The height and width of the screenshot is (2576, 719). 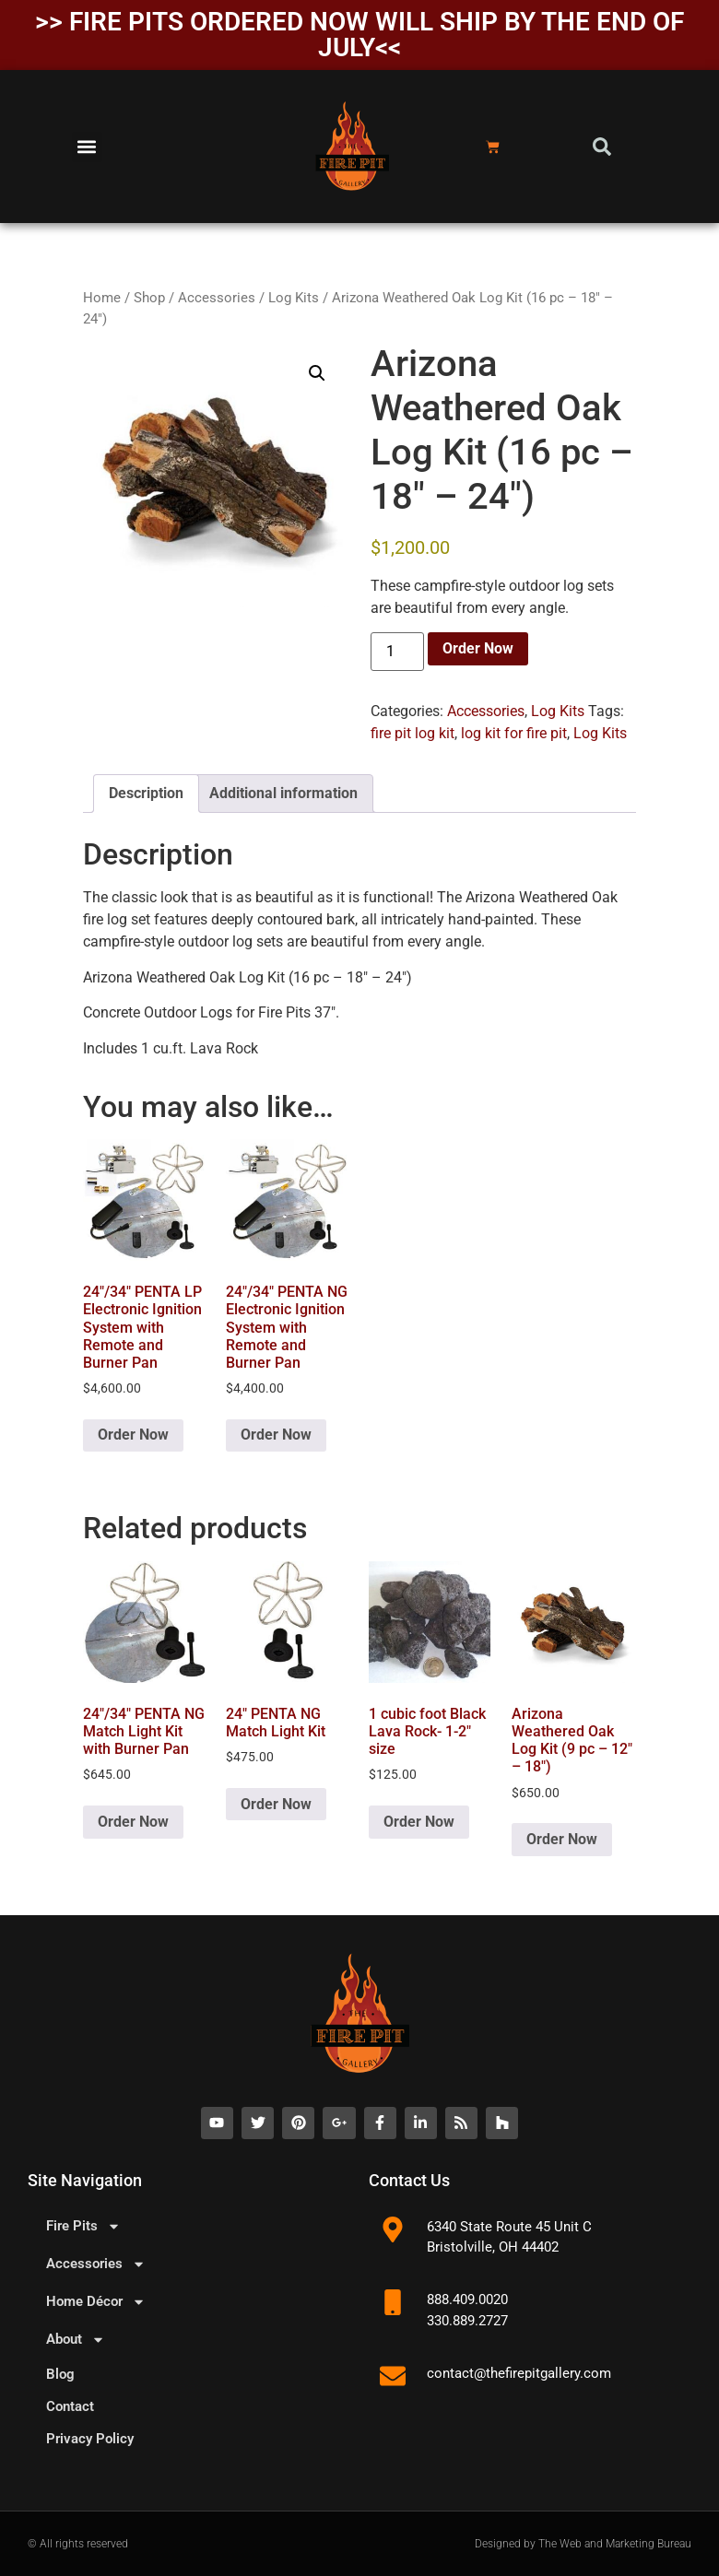 What do you see at coordinates (87, 147) in the screenshot?
I see `[button]` at bounding box center [87, 147].